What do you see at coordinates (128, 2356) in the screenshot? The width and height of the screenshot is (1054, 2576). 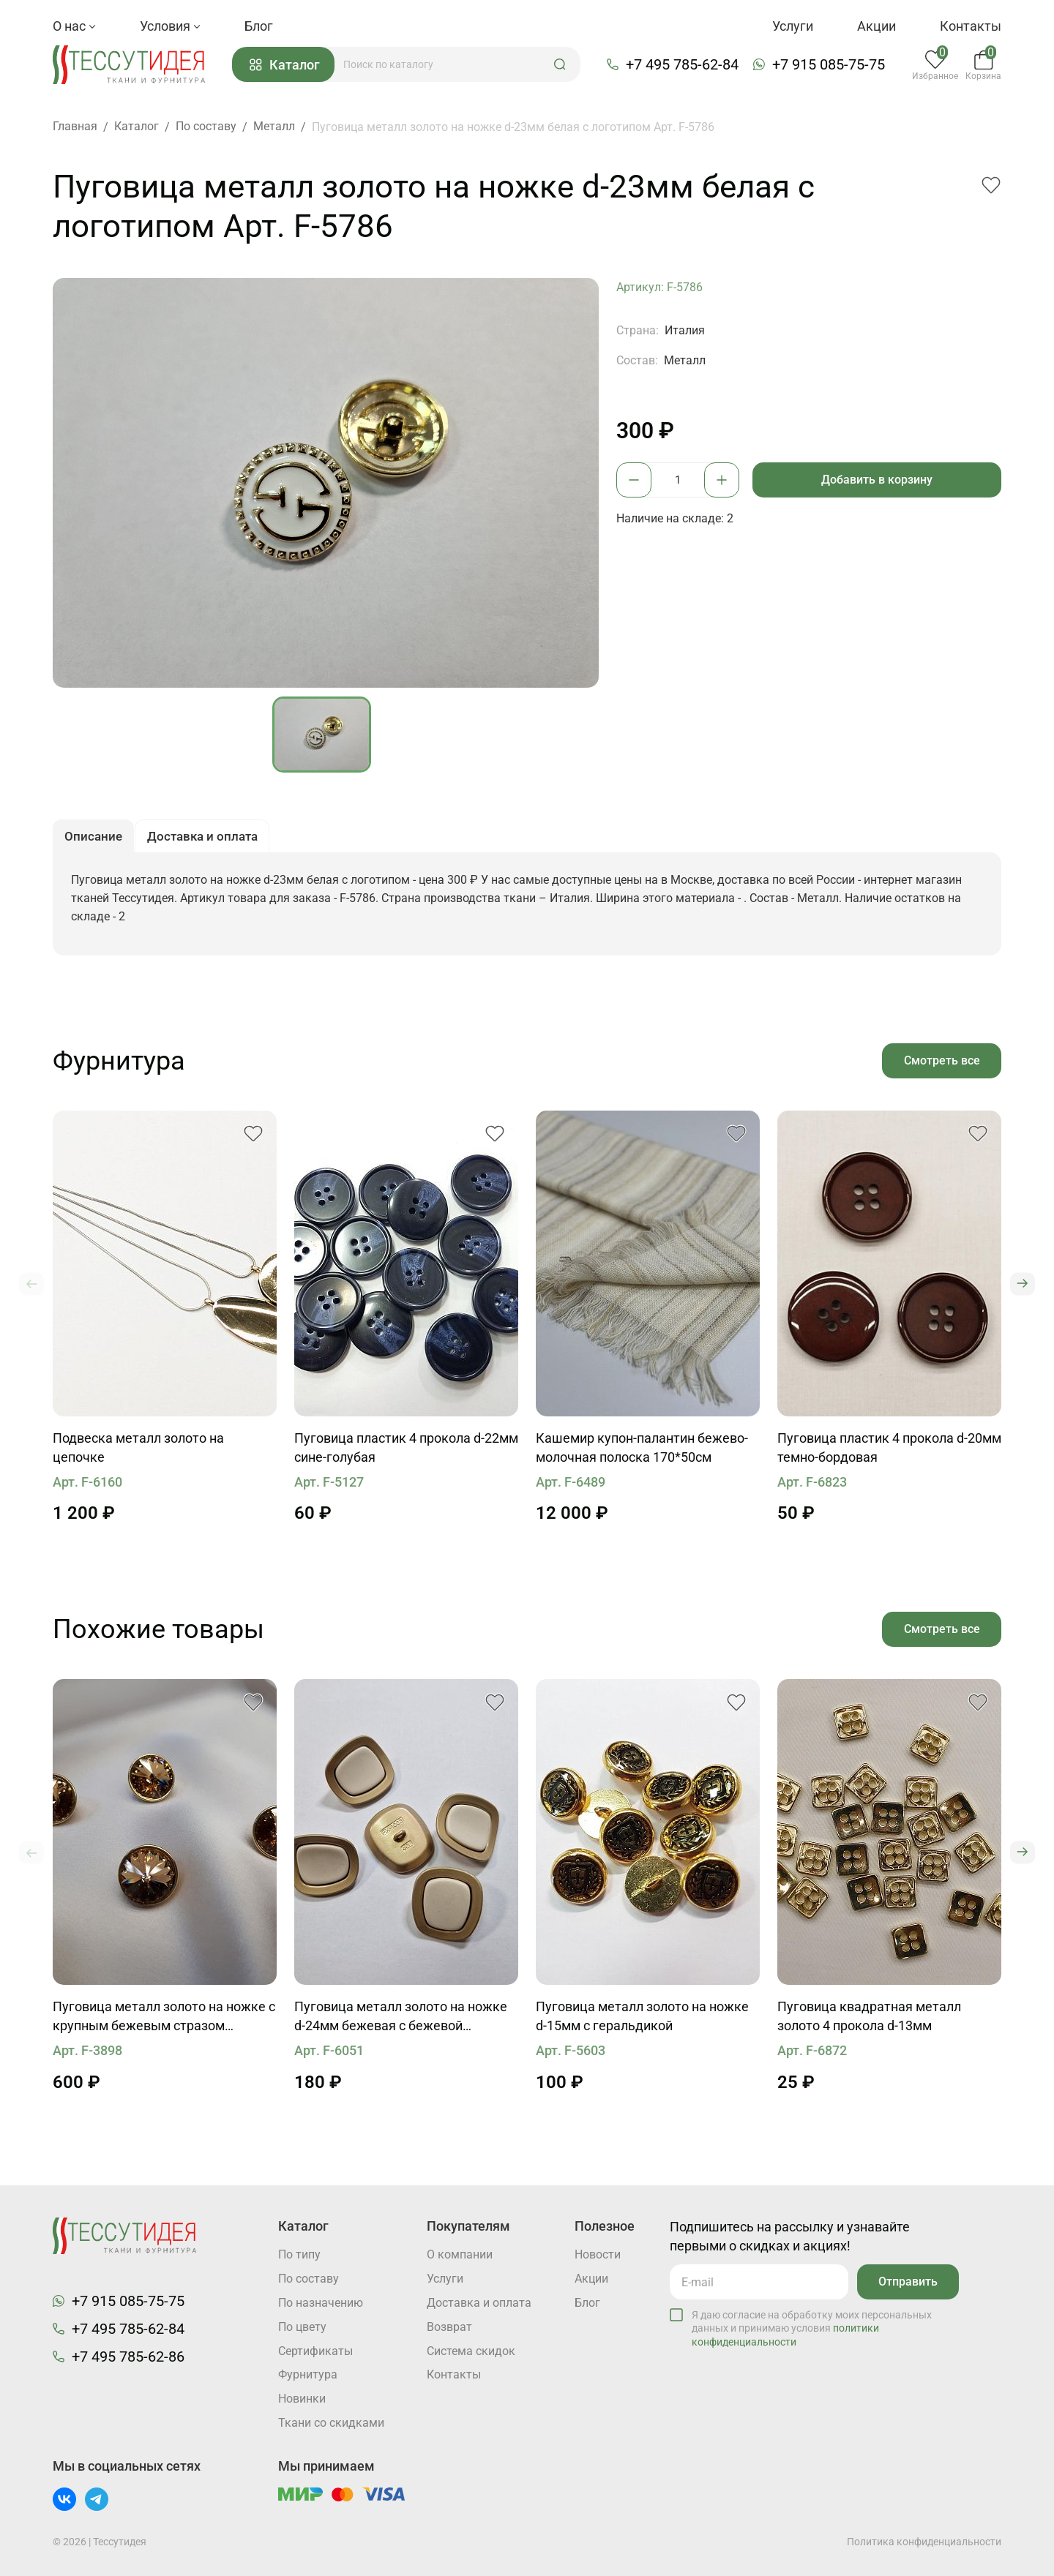 I see `+7 495 785-62-86` at bounding box center [128, 2356].